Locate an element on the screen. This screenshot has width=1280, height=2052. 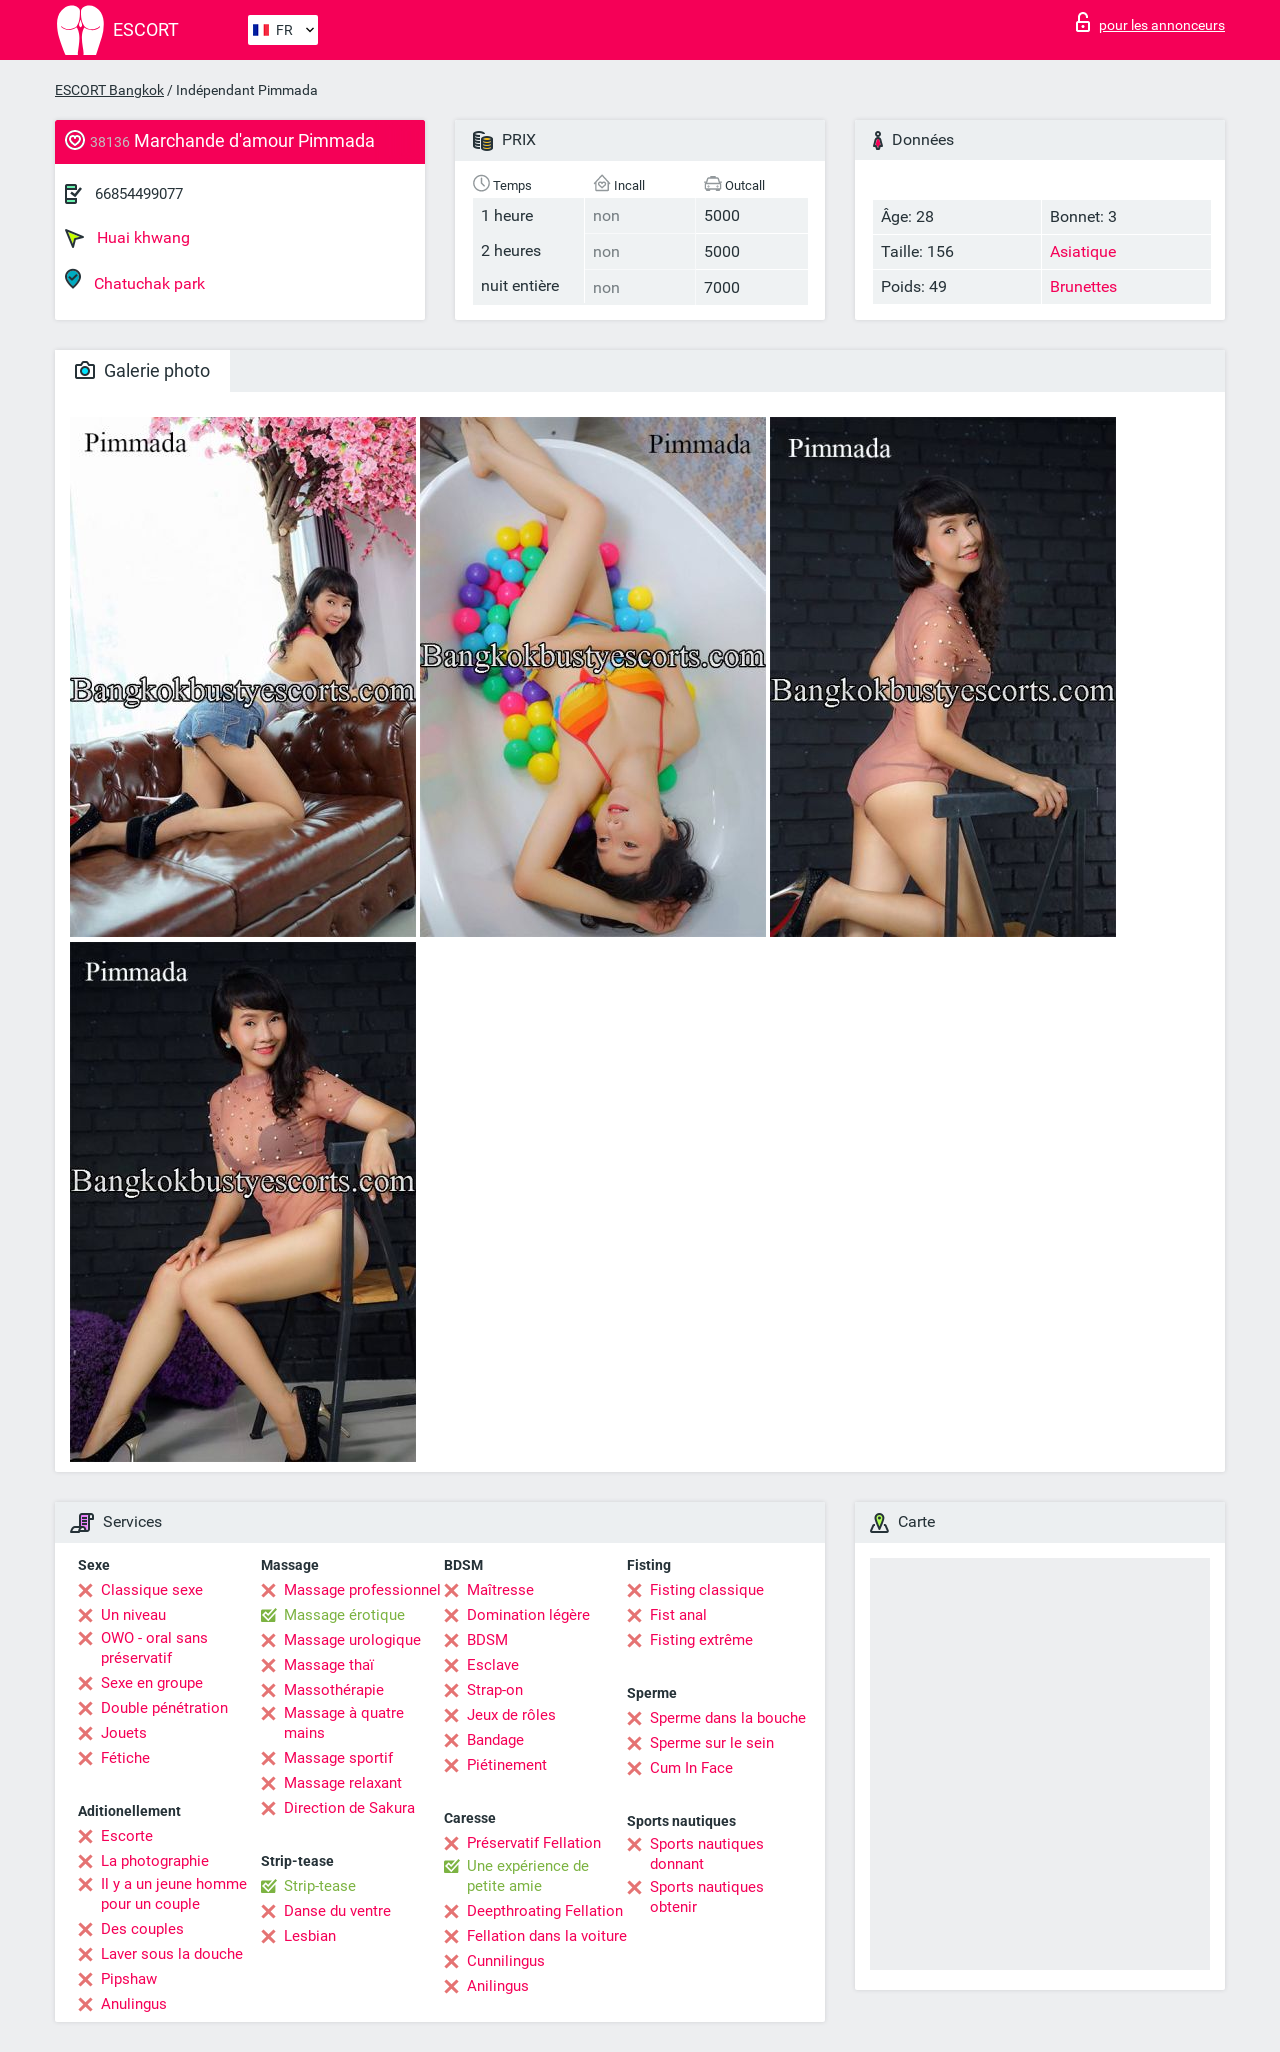
Esclave is located at coordinates (493, 1665).